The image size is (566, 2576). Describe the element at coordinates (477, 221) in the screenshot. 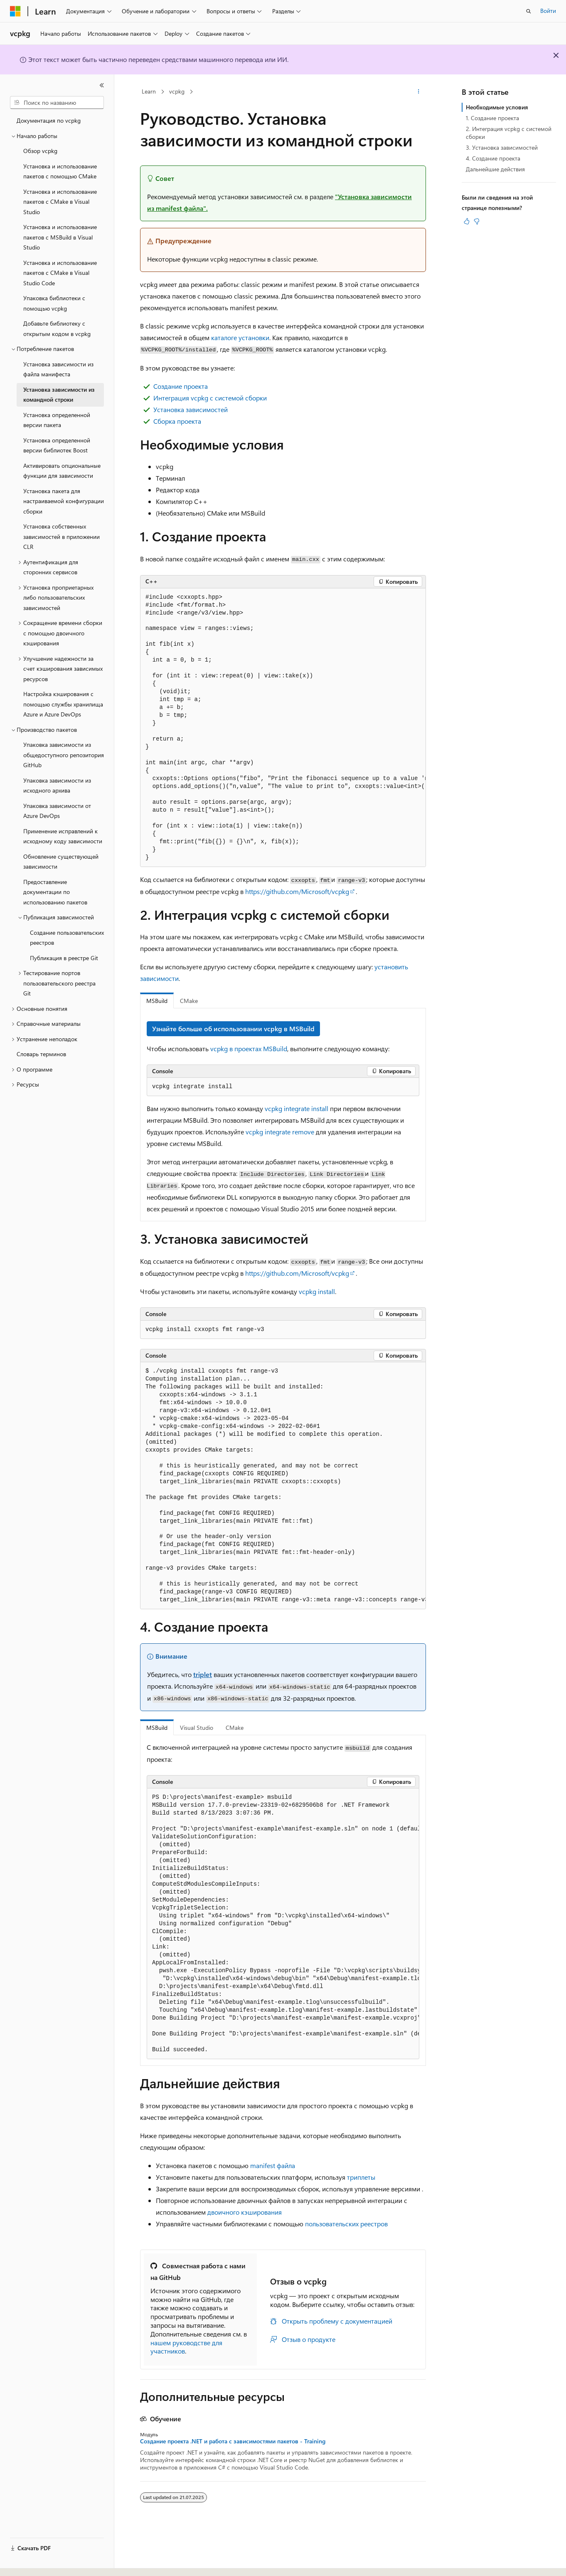

I see `[Эта статья не полезна]` at that location.